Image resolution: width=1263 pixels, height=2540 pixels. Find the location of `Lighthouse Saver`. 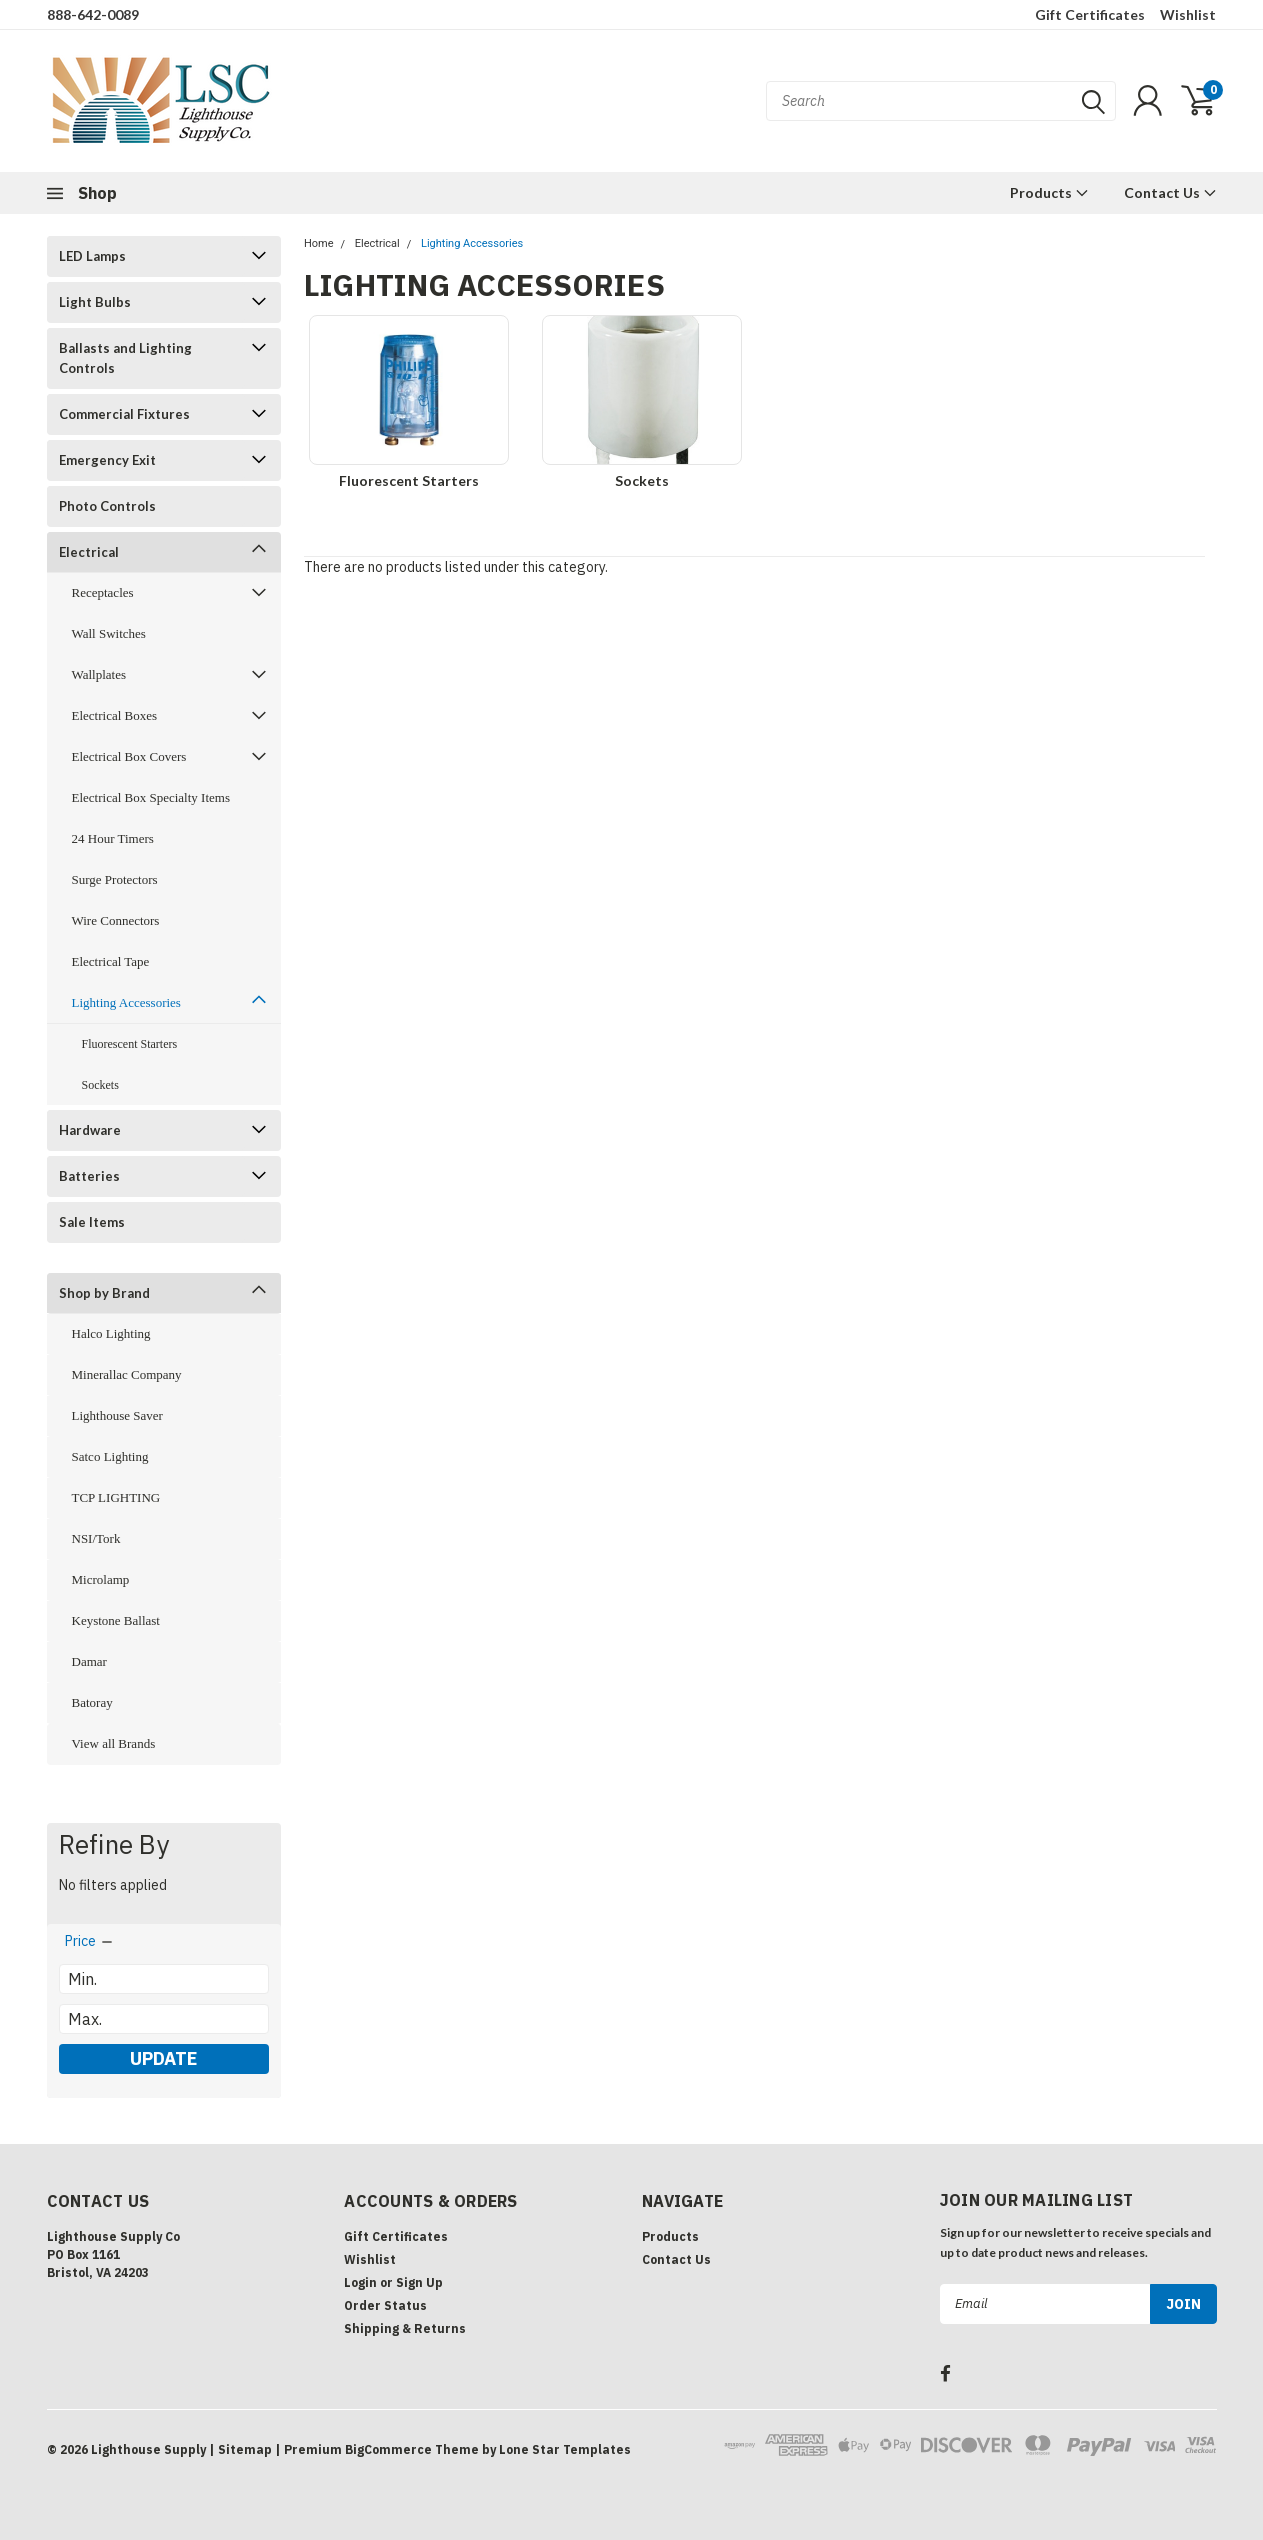

Lighthouse Saver is located at coordinates (117, 1415).